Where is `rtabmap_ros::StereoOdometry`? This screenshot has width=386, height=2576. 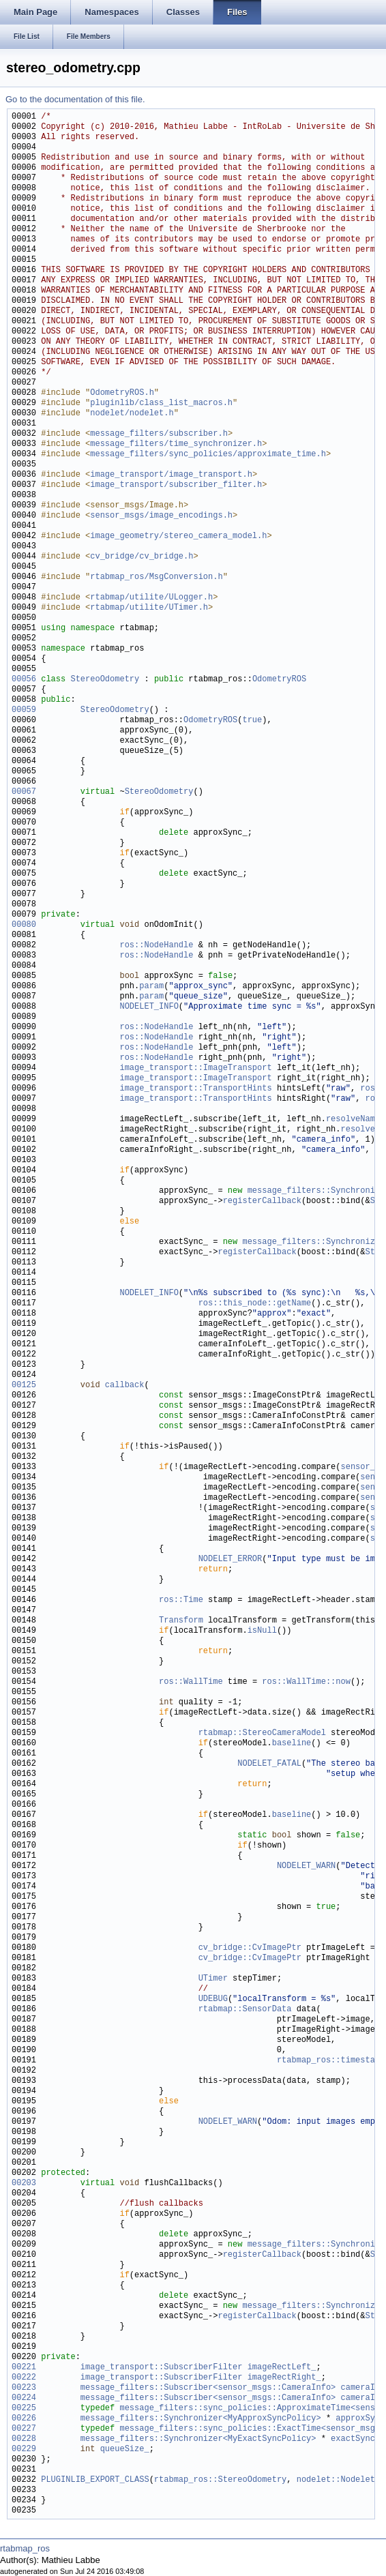 rtabmap_ros::StereoOdometry is located at coordinates (220, 2480).